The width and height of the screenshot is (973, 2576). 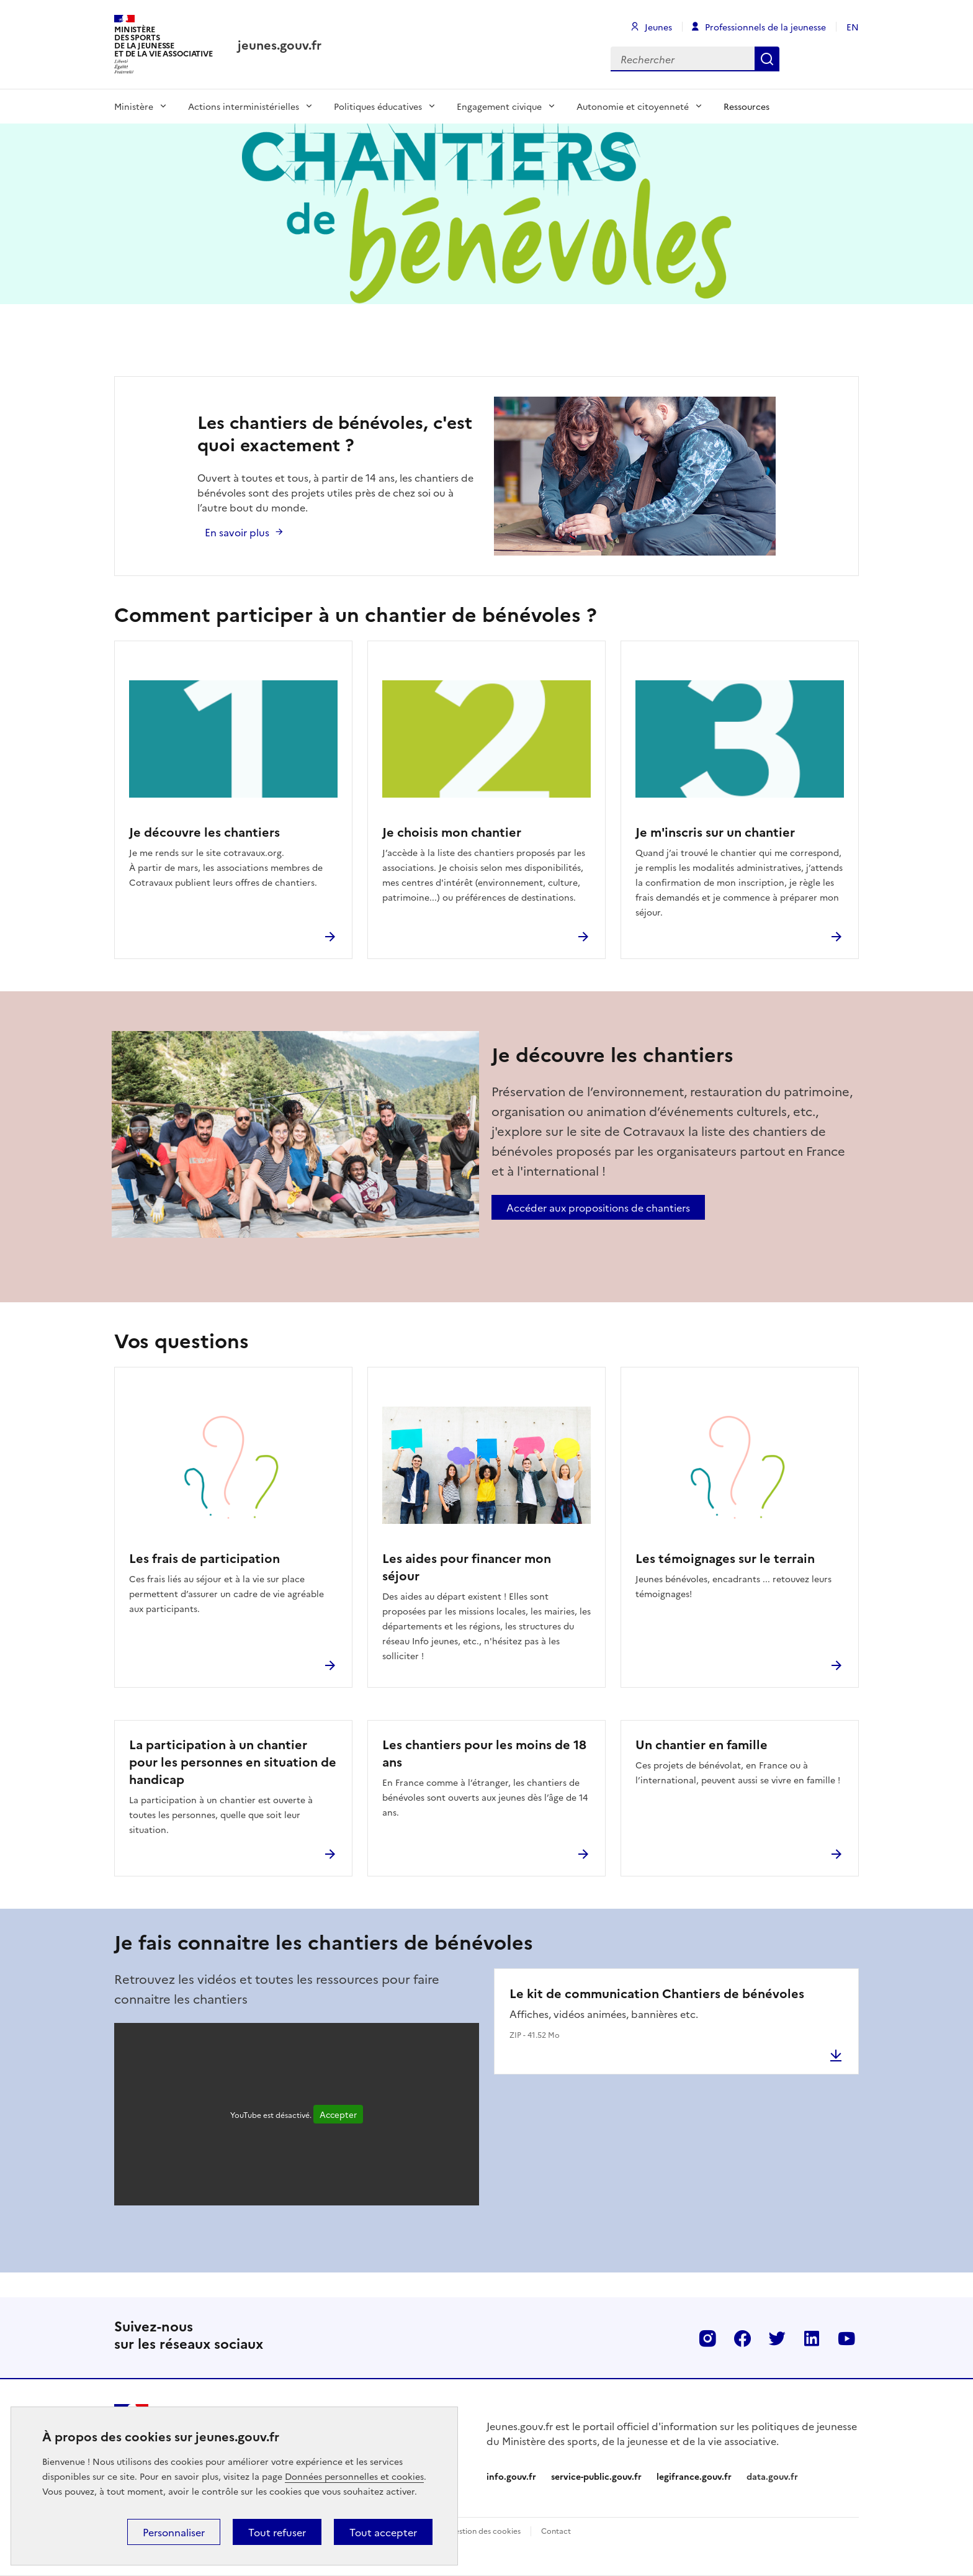 I want to click on EN, so click(x=852, y=26).